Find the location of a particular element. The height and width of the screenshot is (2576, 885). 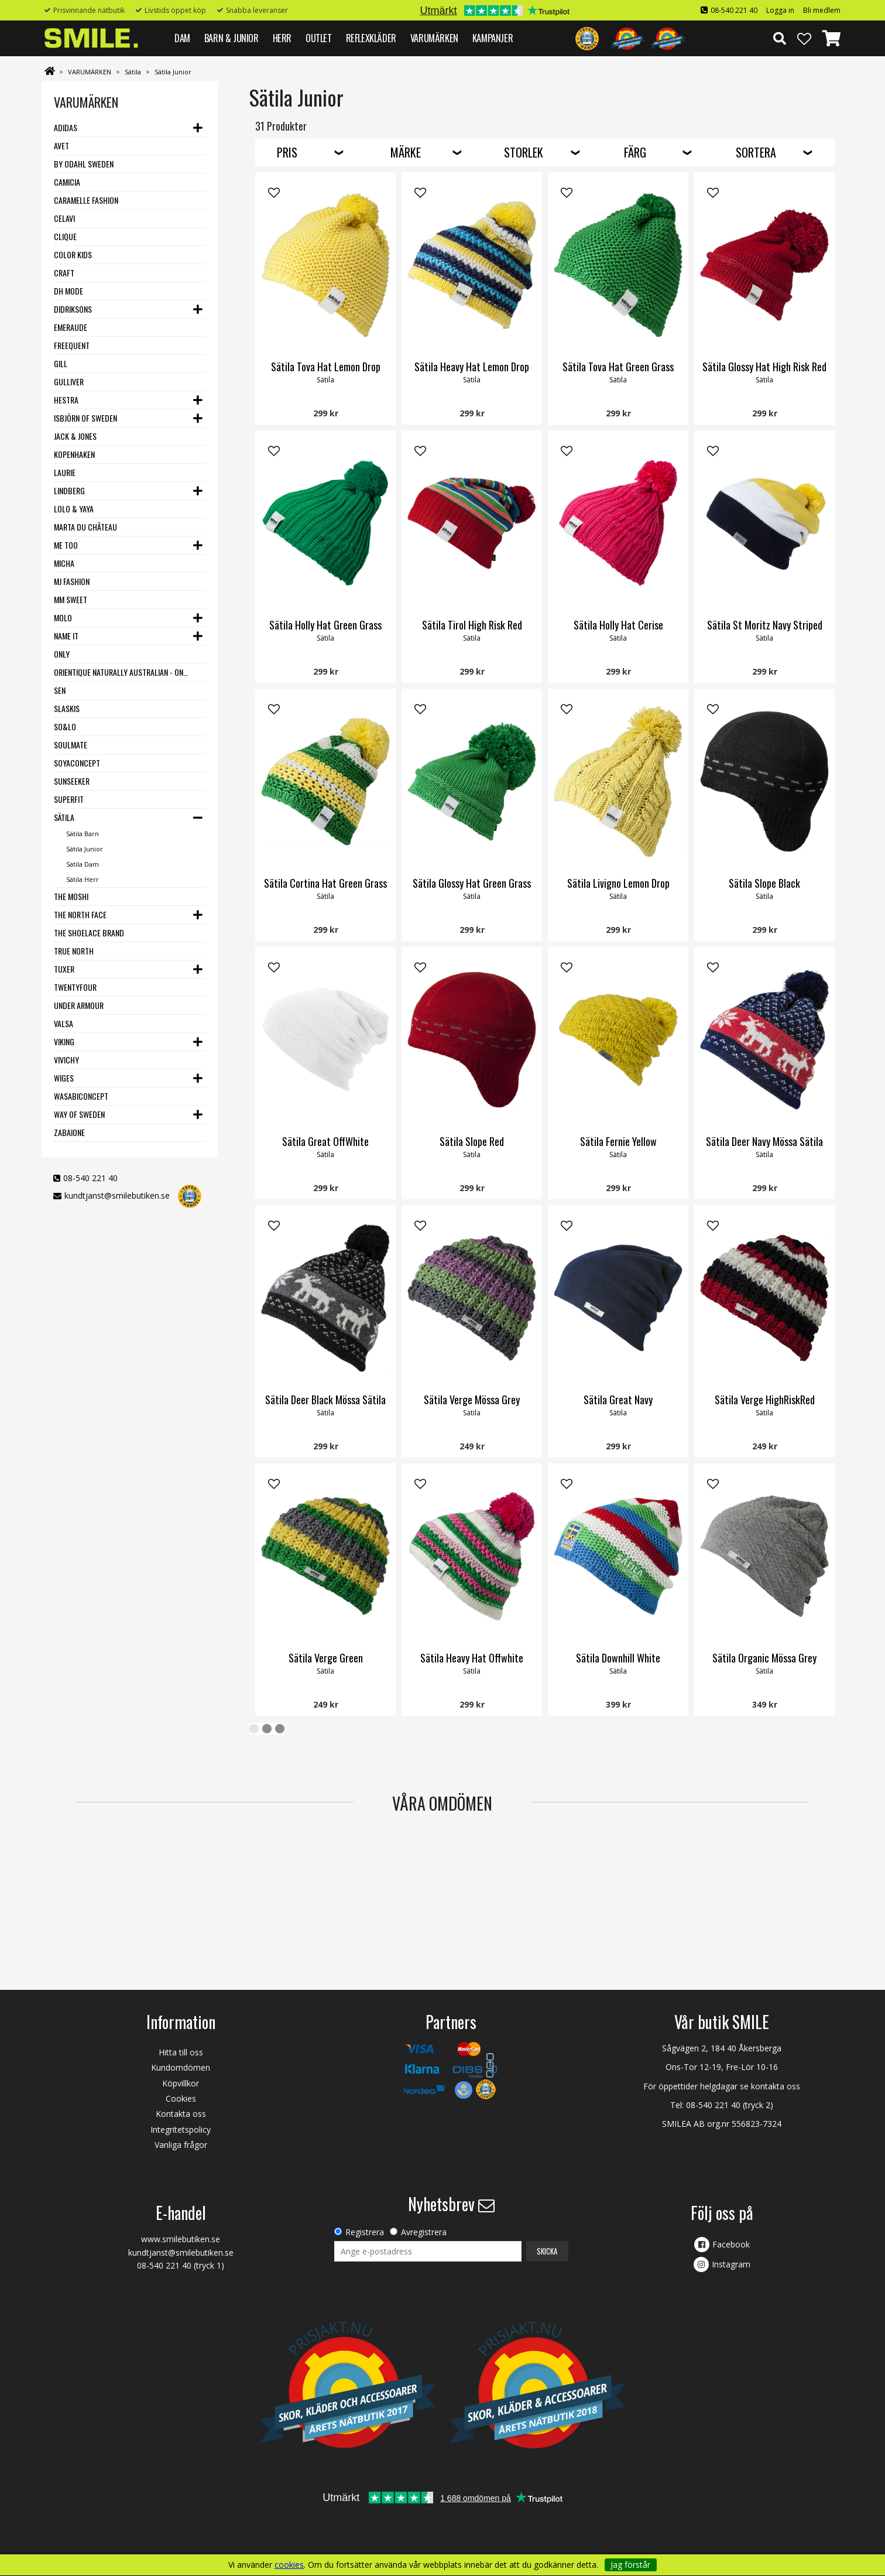

Superfit is located at coordinates (69, 799).